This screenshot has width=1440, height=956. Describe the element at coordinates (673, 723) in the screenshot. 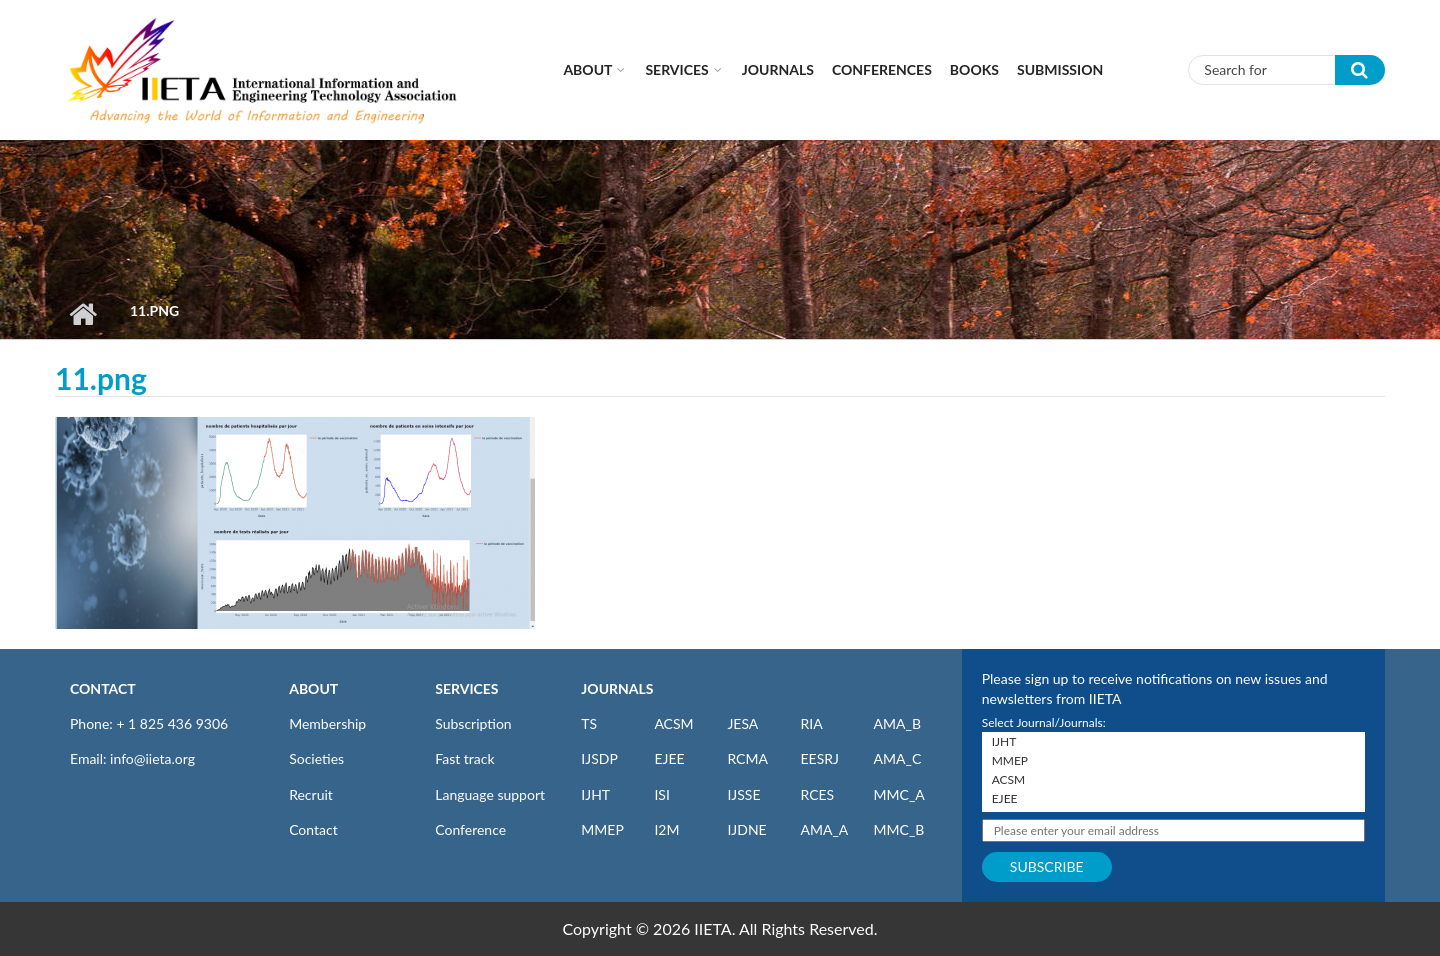

I see `ACSM` at that location.